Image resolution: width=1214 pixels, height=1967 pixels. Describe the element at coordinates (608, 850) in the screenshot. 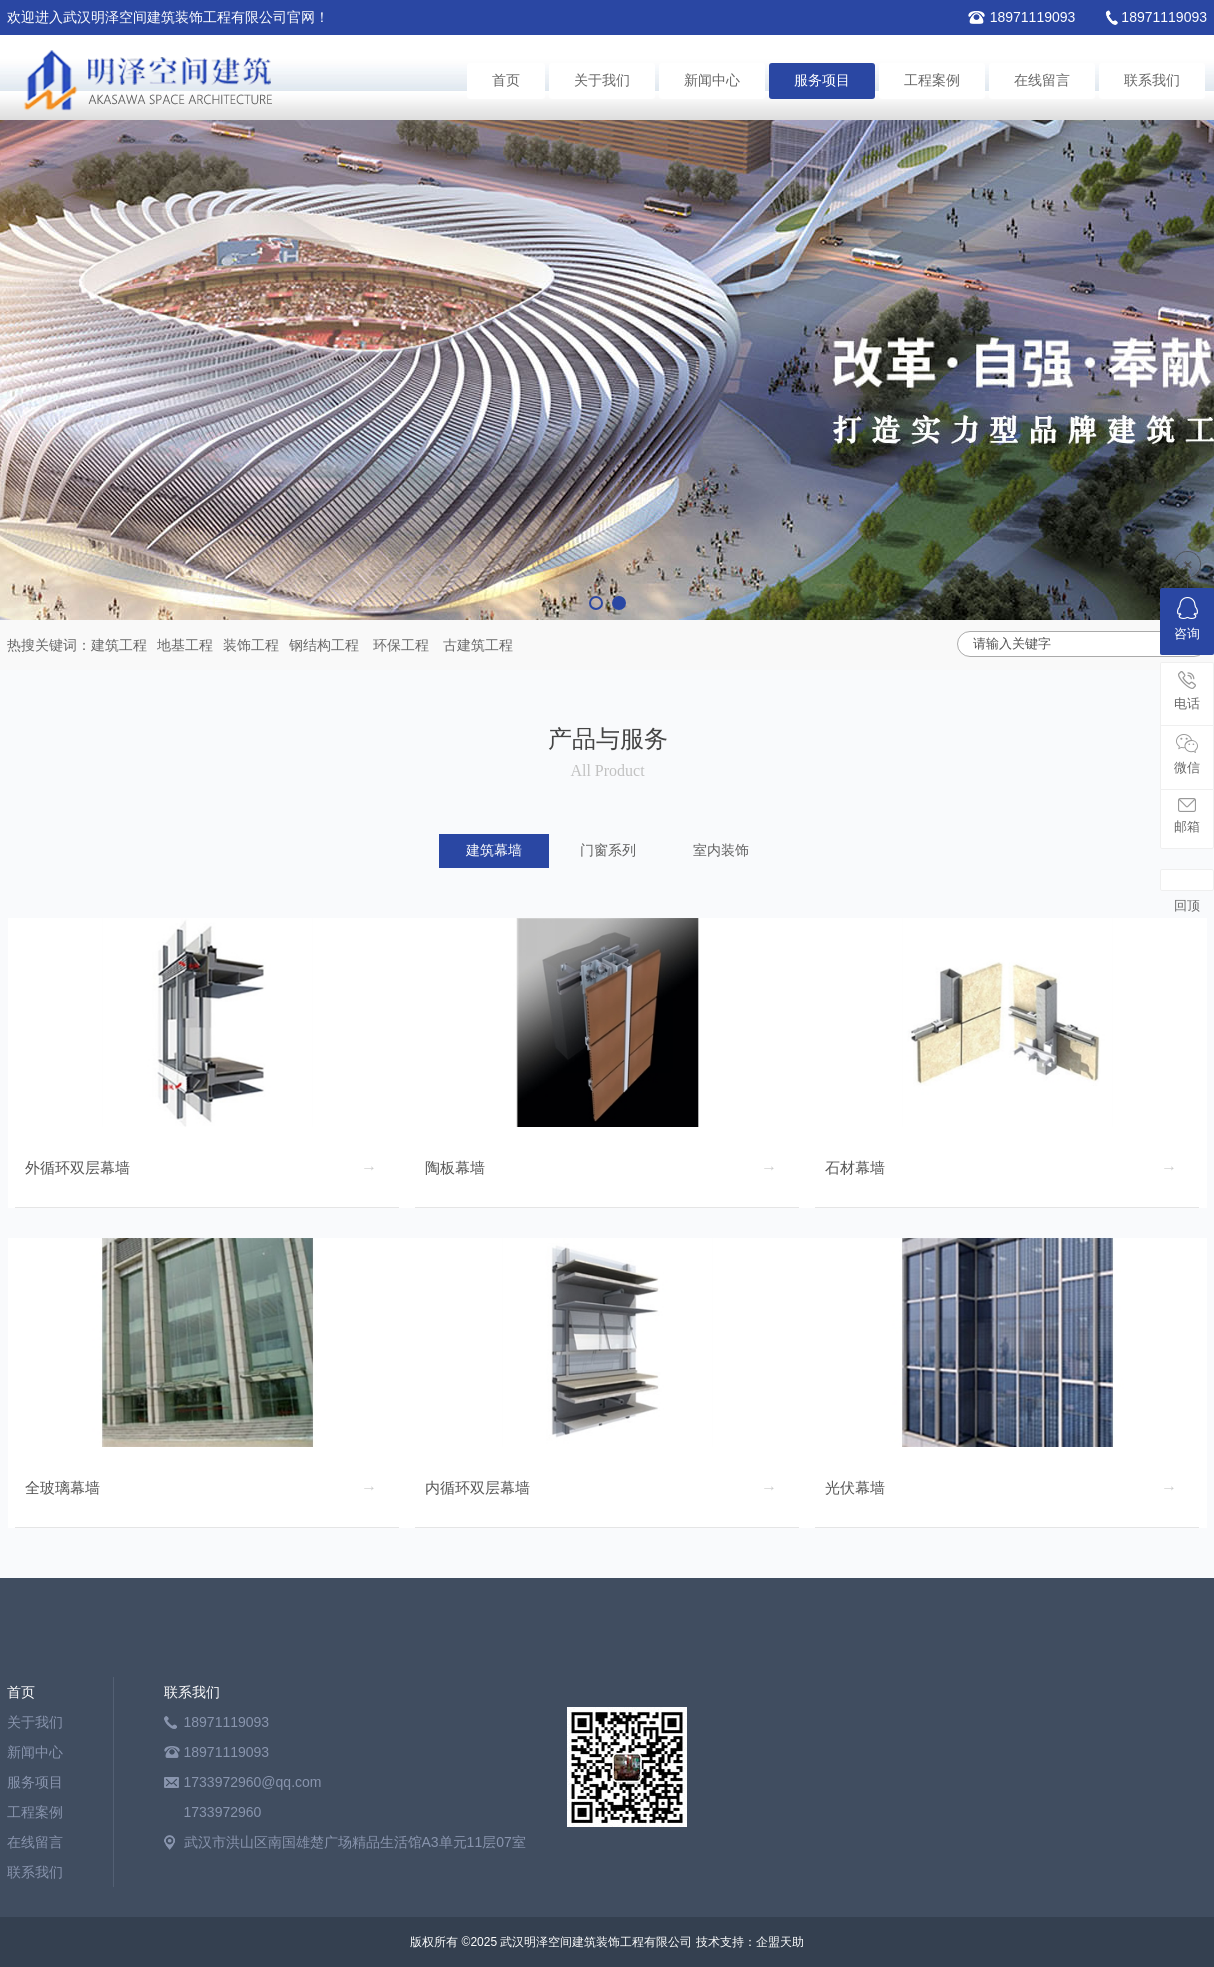

I see `门窗系列` at that location.